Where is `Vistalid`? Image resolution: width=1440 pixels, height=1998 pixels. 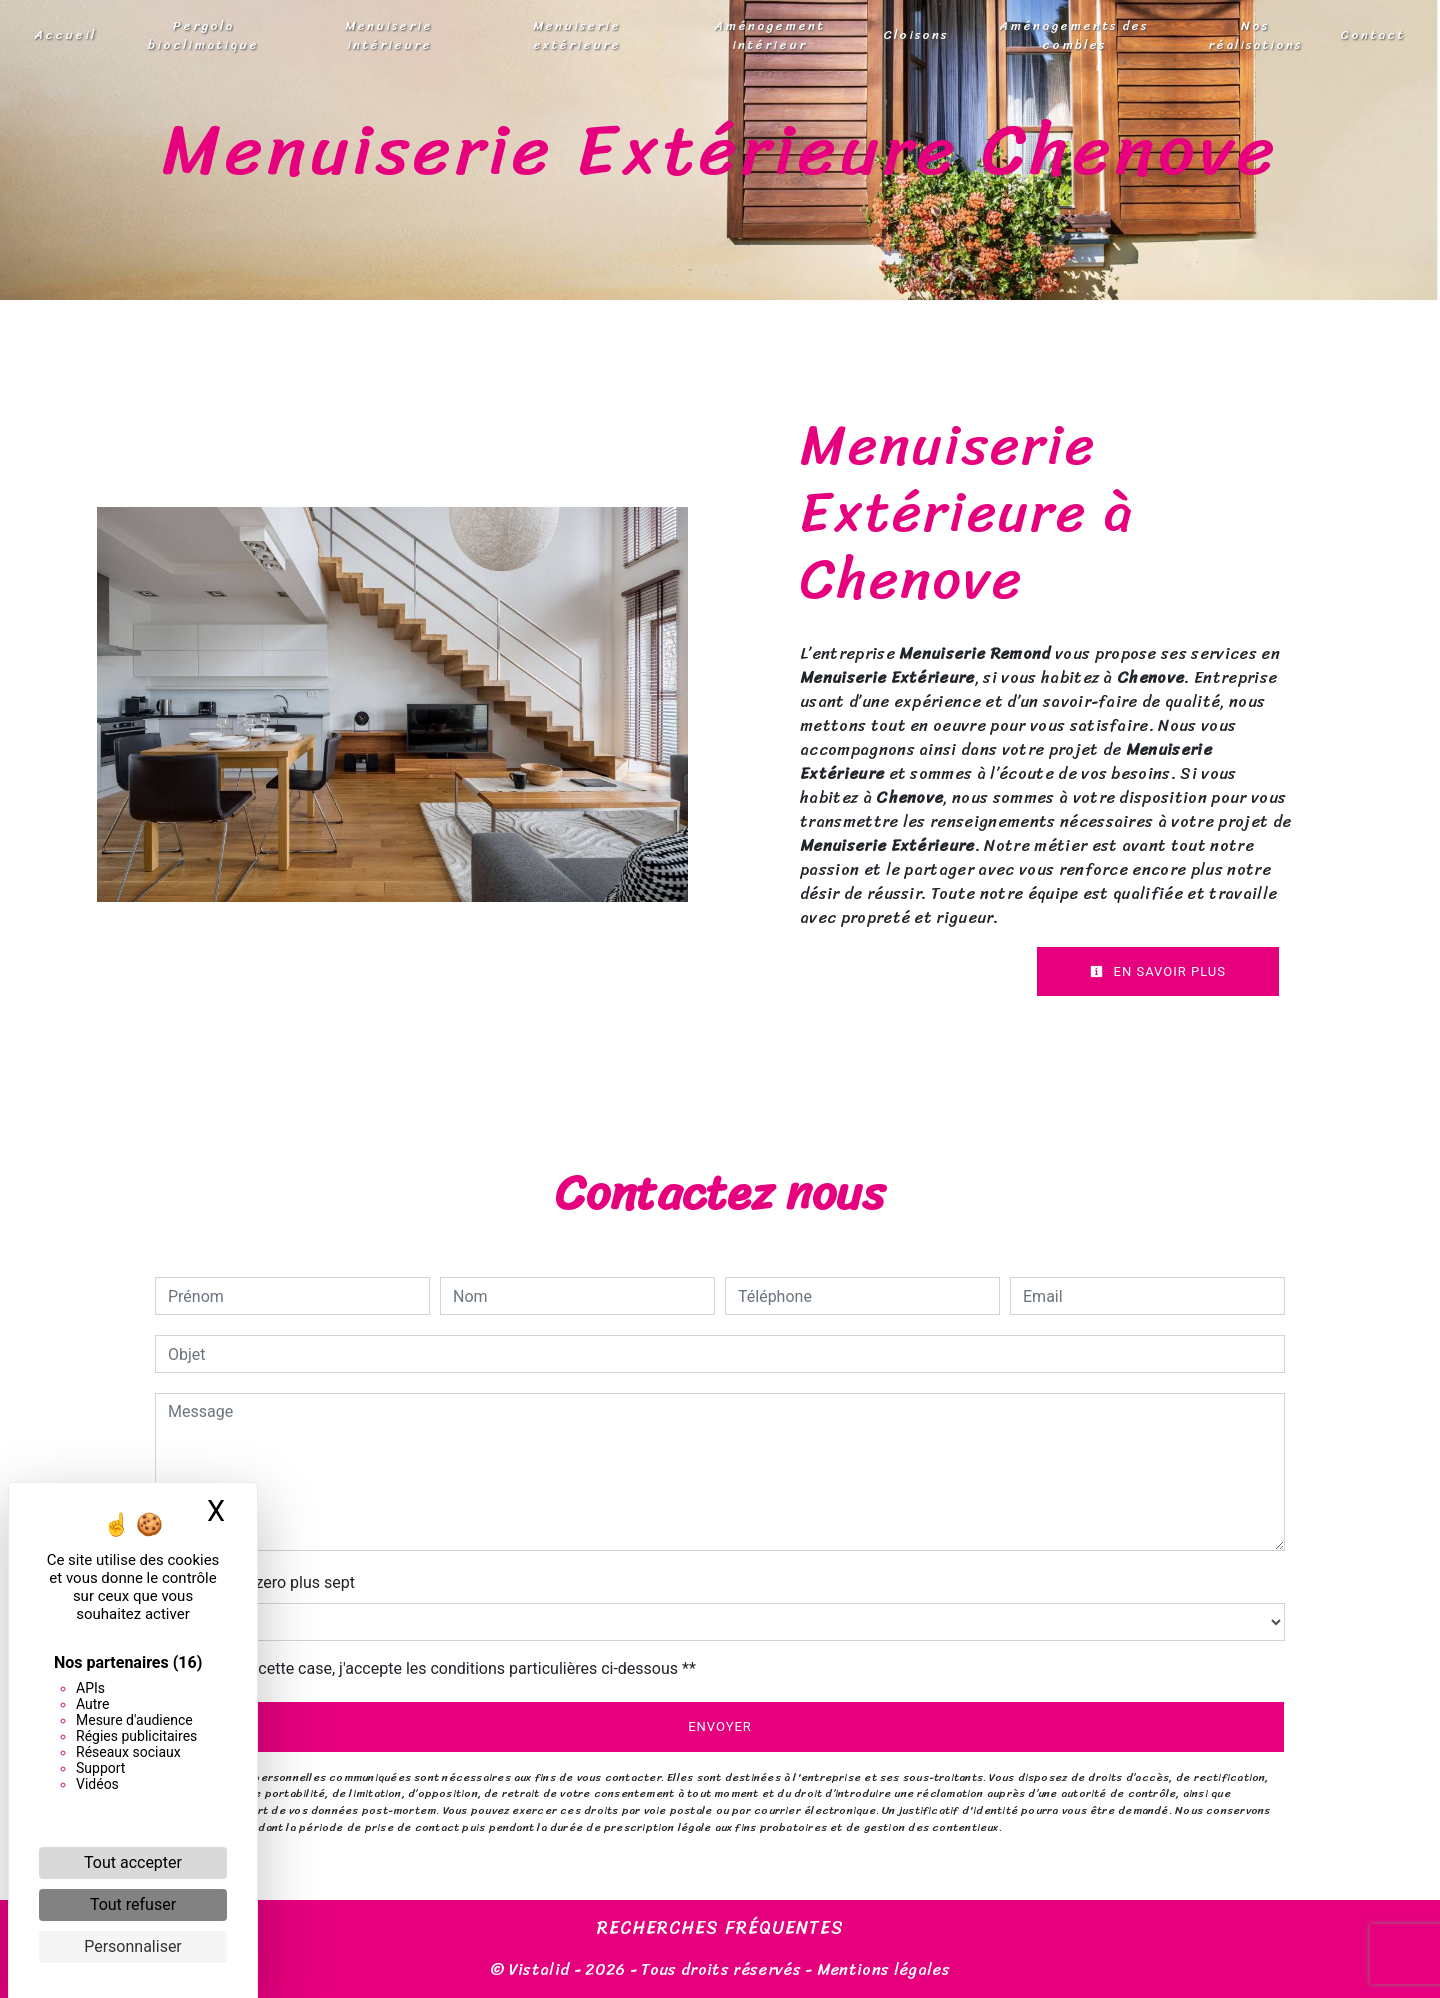 Vistalid is located at coordinates (539, 1969).